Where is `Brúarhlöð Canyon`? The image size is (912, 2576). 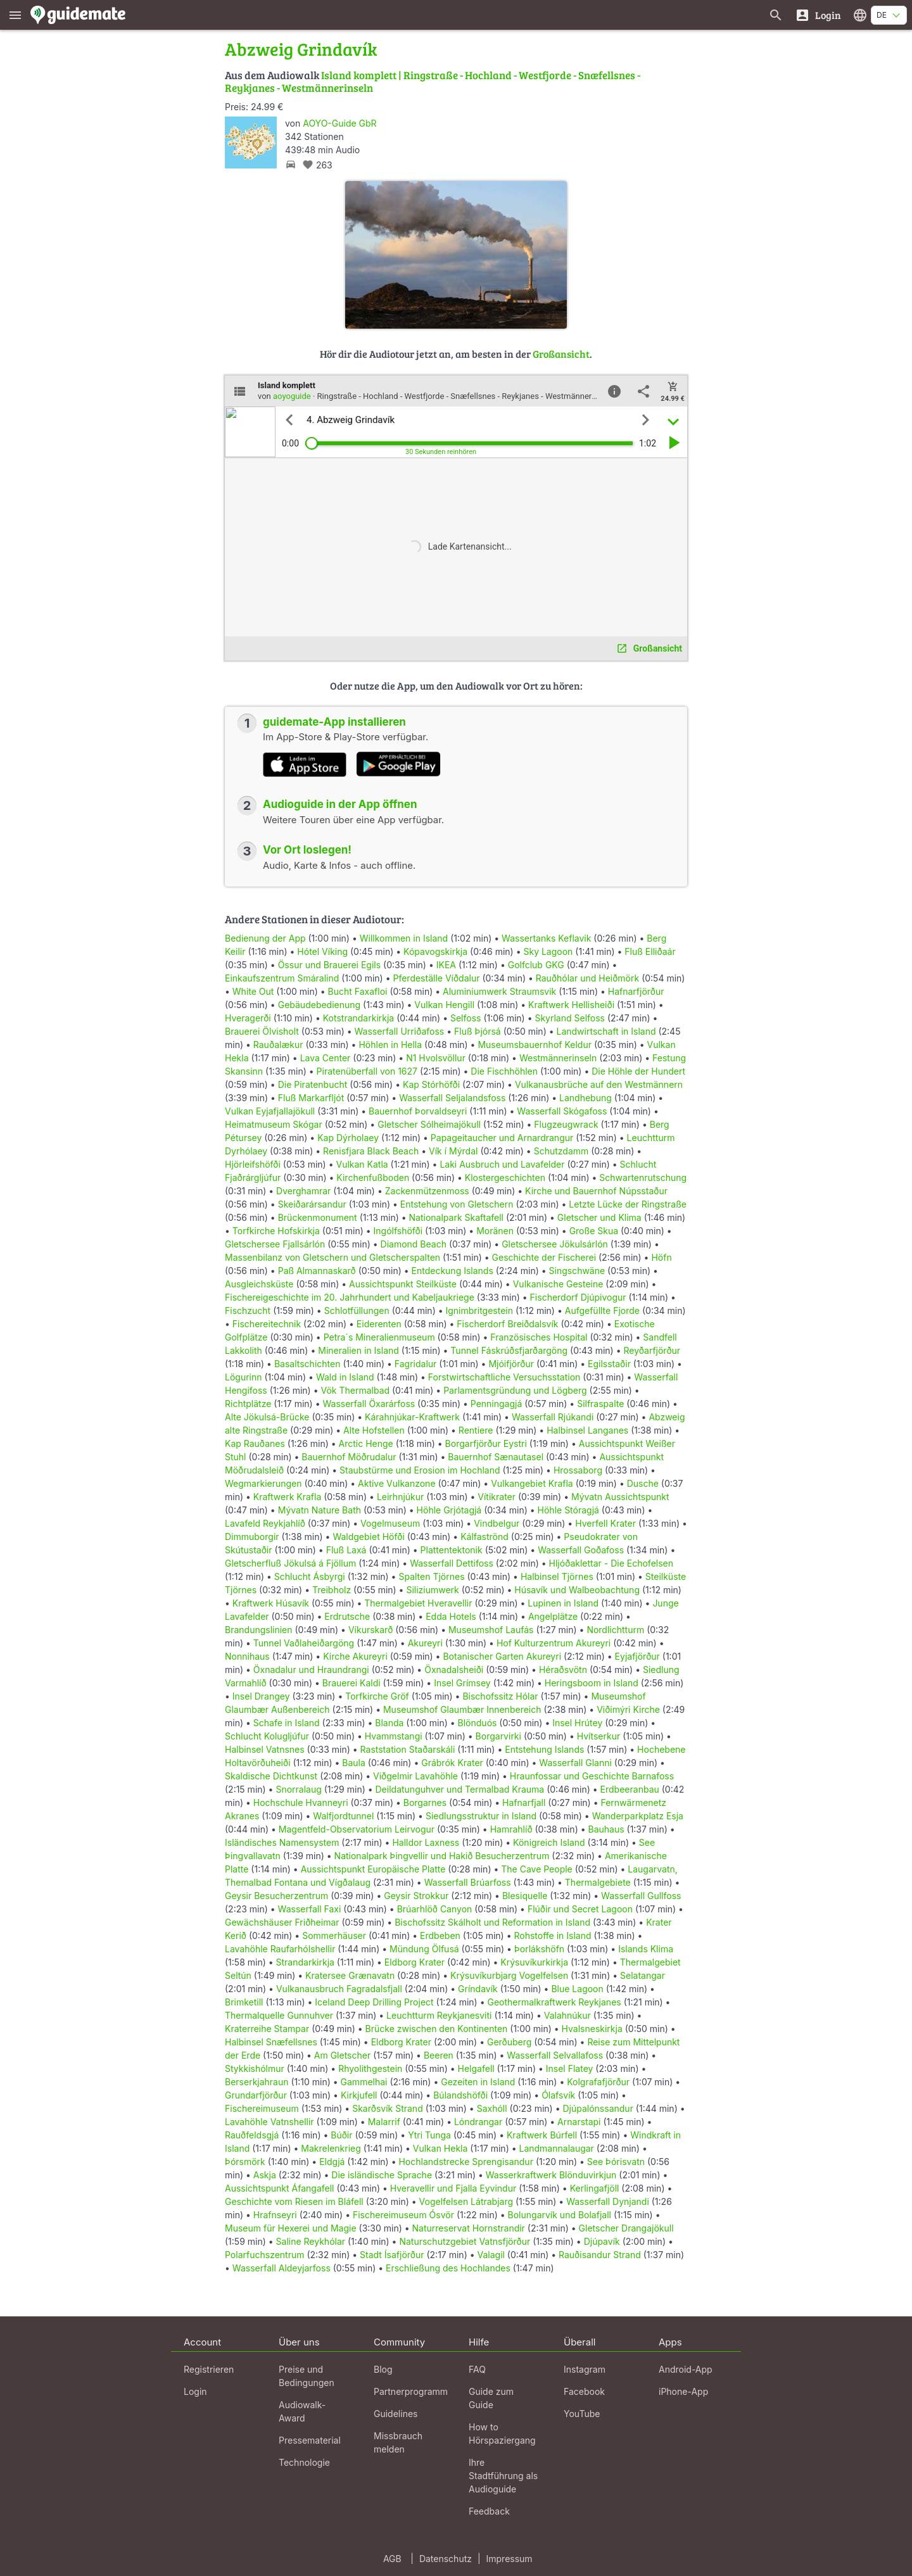 Brúarhlöð Canyon is located at coordinates (434, 1909).